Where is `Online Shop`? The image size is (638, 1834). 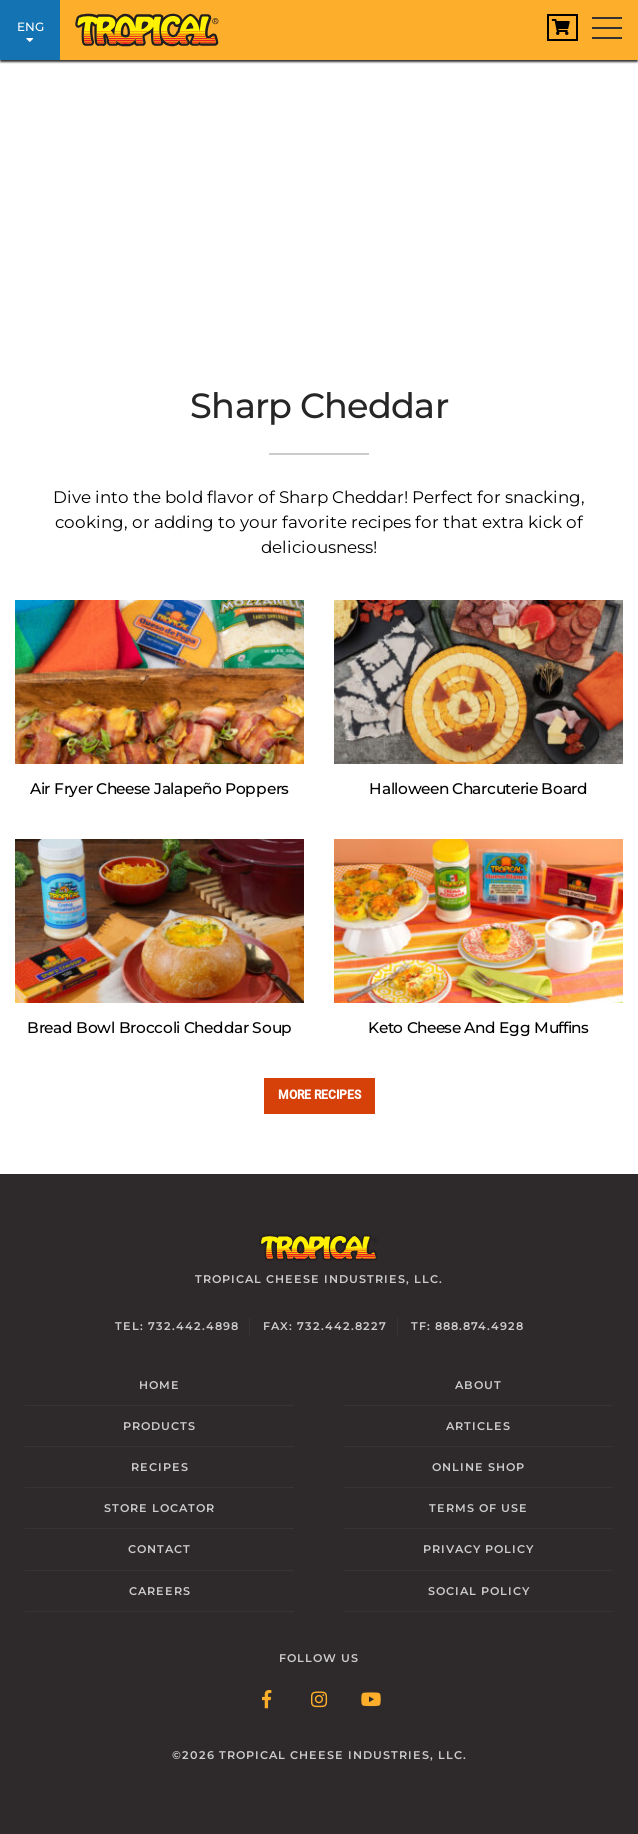
Online Shop is located at coordinates (478, 1467).